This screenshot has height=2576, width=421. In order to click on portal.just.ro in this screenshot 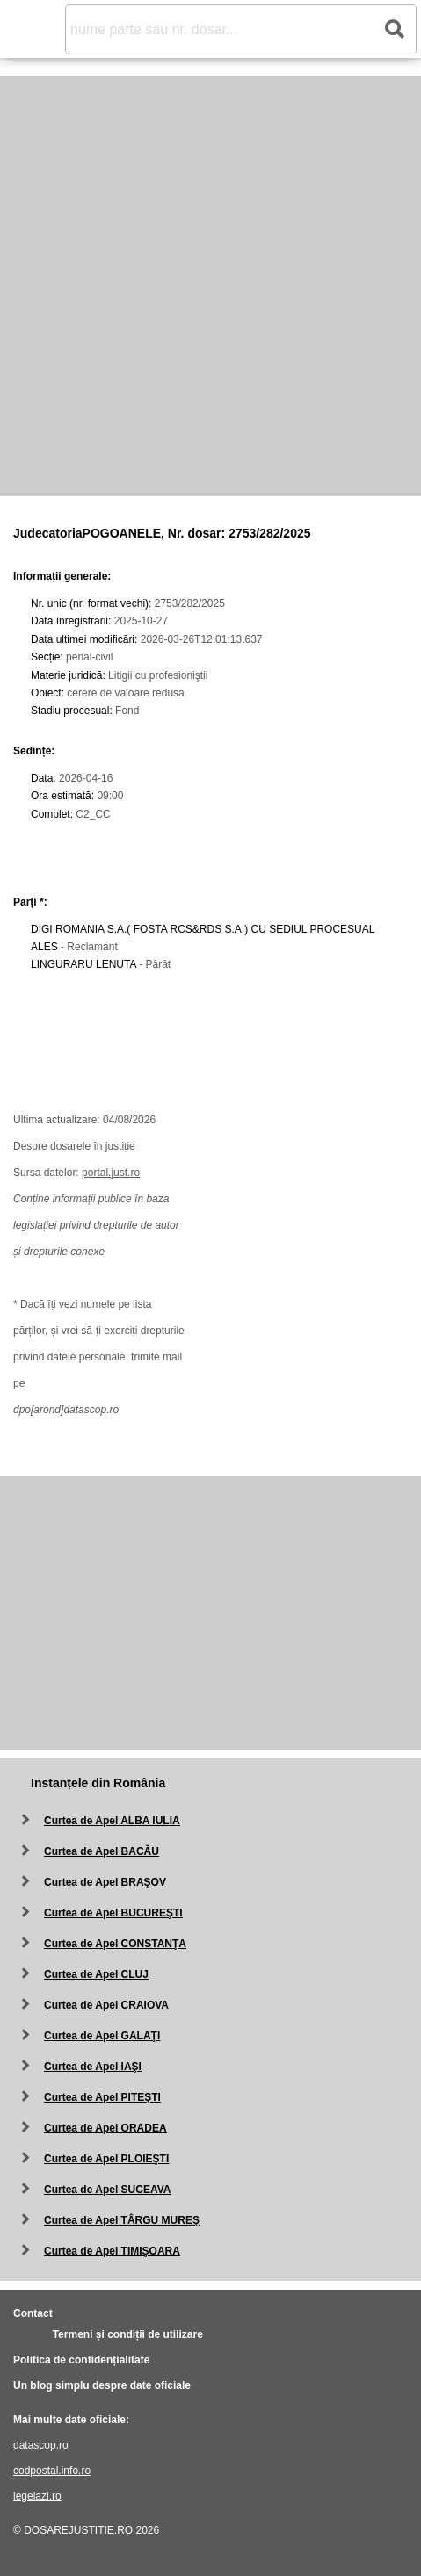, I will do `click(111, 1172)`.